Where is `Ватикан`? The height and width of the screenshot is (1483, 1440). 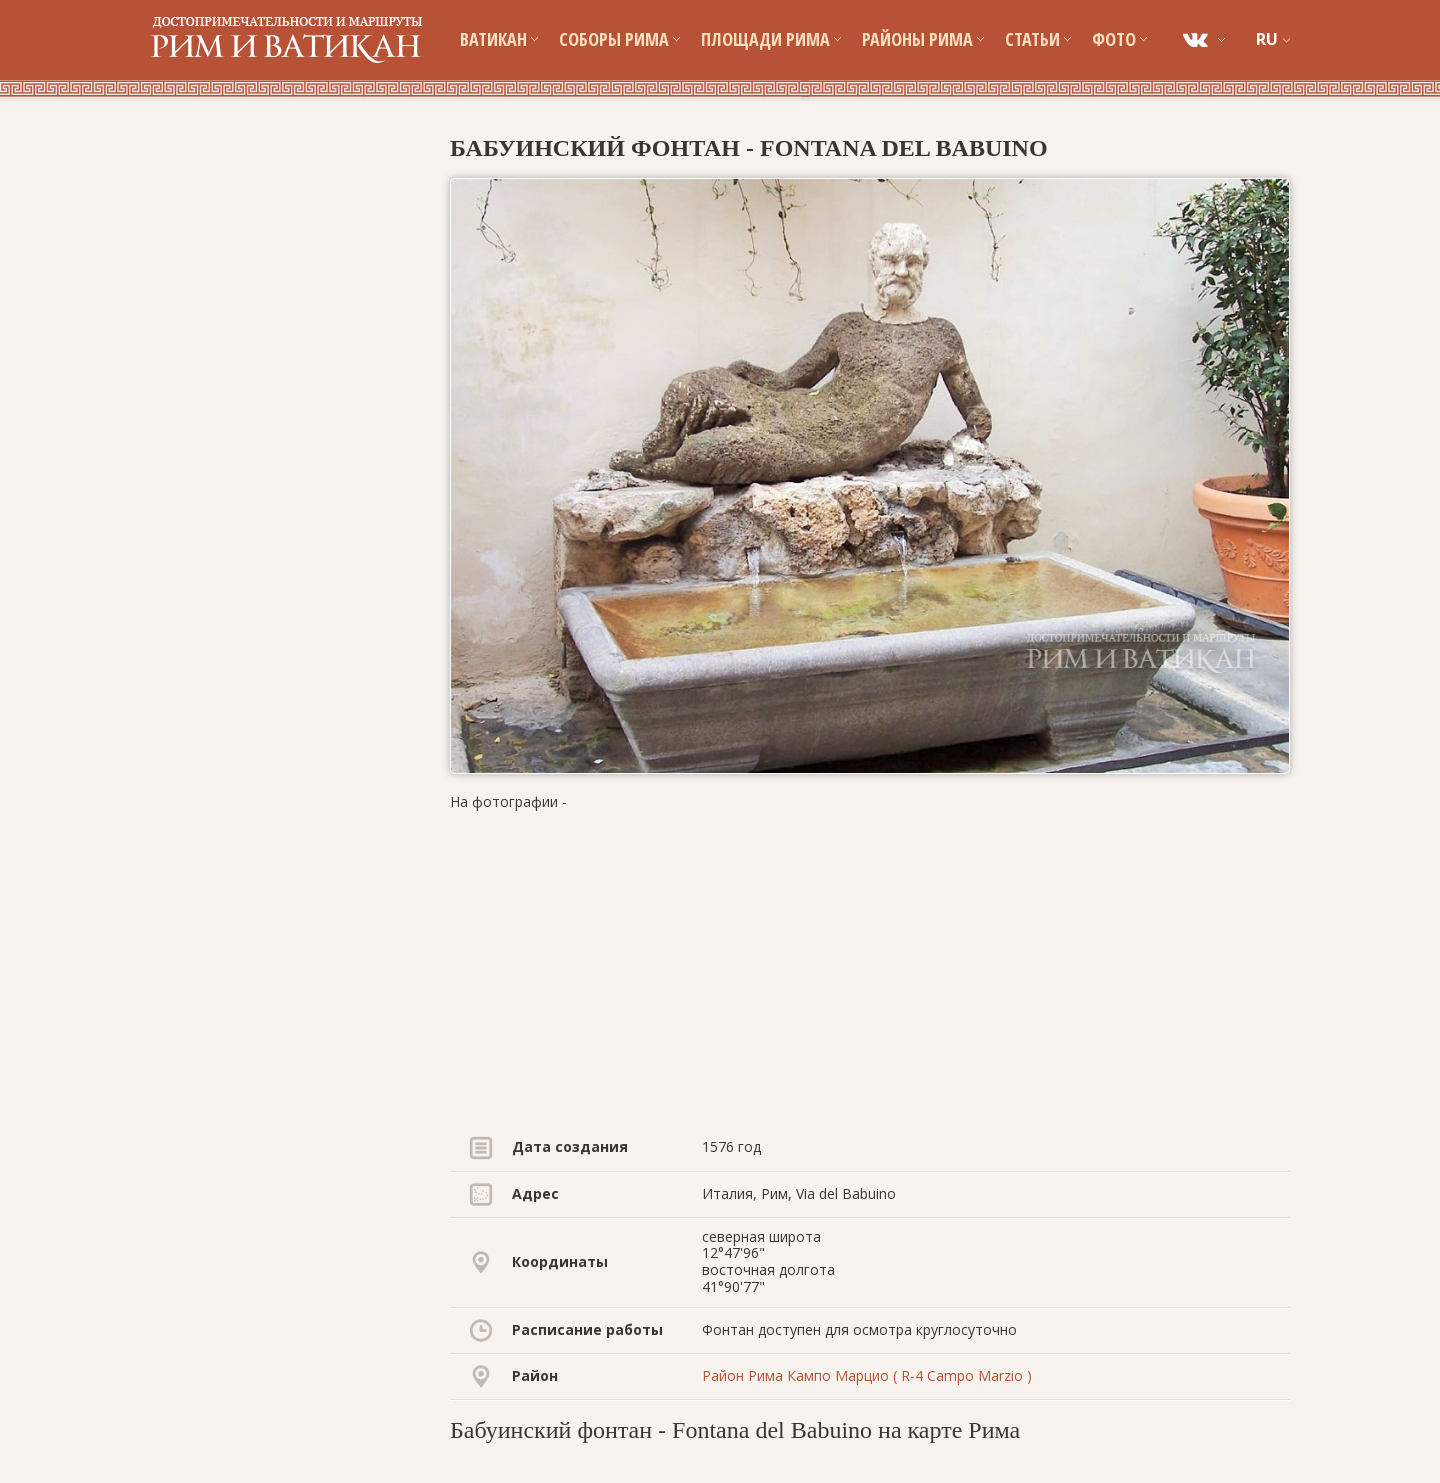
Ватикан is located at coordinates (499, 39).